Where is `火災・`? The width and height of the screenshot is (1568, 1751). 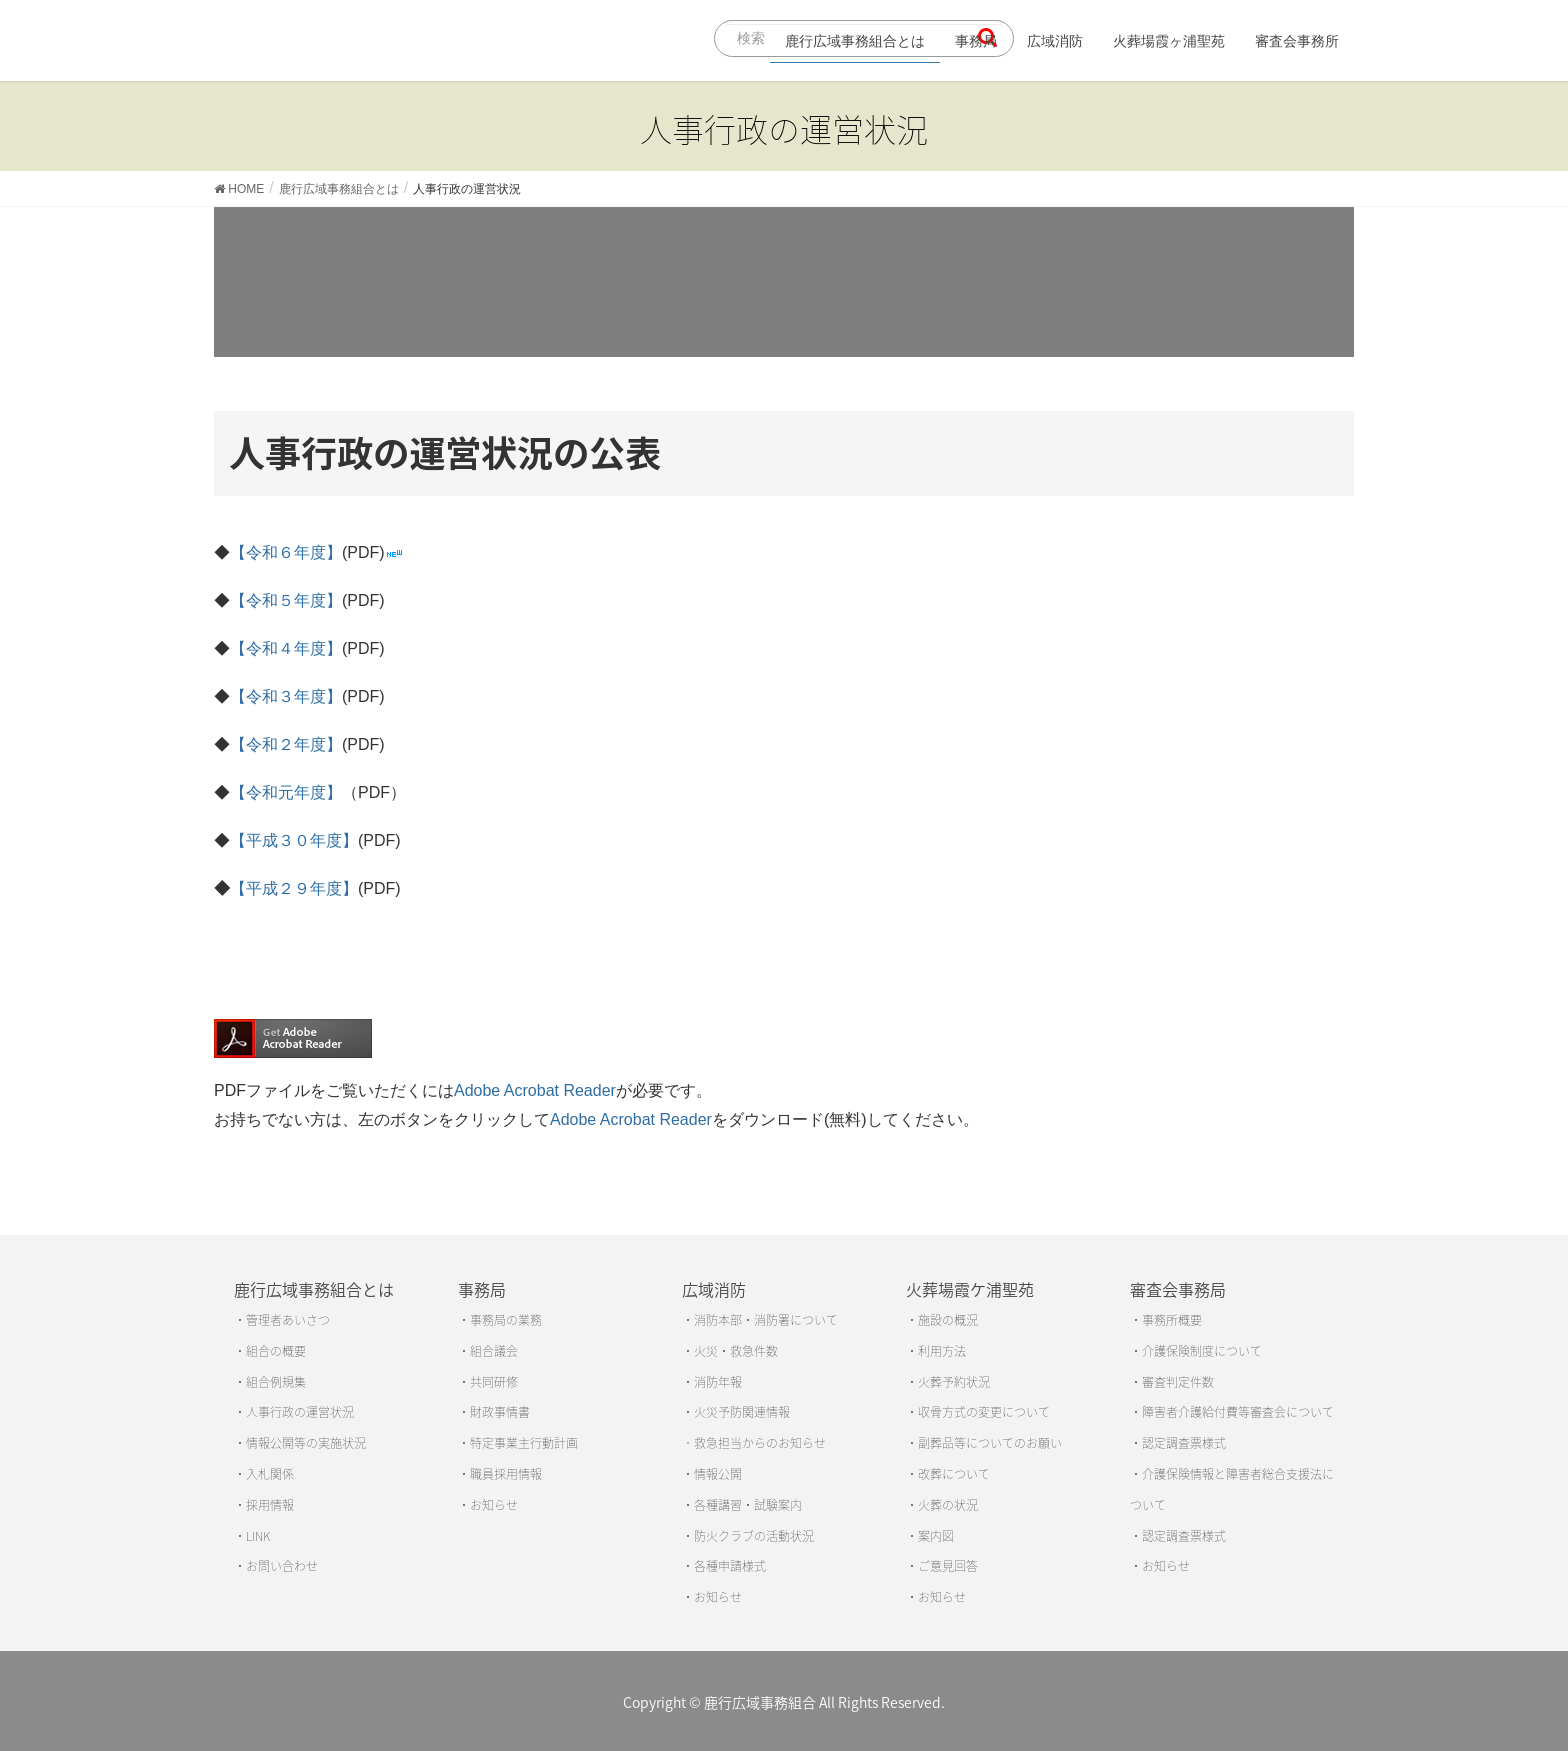 火災・ is located at coordinates (712, 1351).